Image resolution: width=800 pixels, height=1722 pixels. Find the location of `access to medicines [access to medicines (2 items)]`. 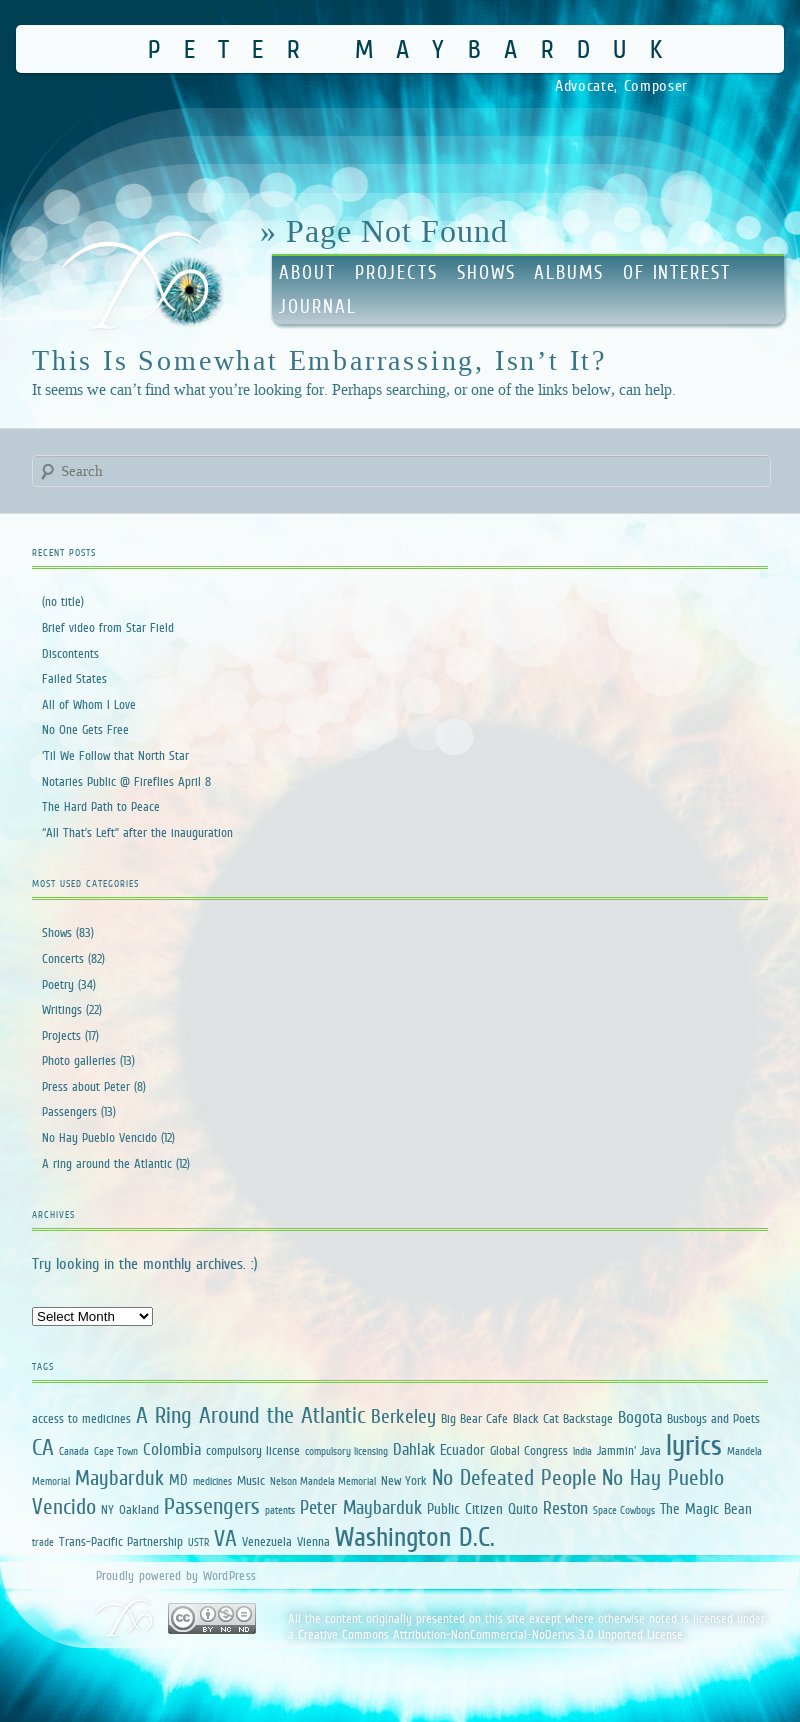

access to medicines [access to medicines (2 items)] is located at coordinates (81, 1418).